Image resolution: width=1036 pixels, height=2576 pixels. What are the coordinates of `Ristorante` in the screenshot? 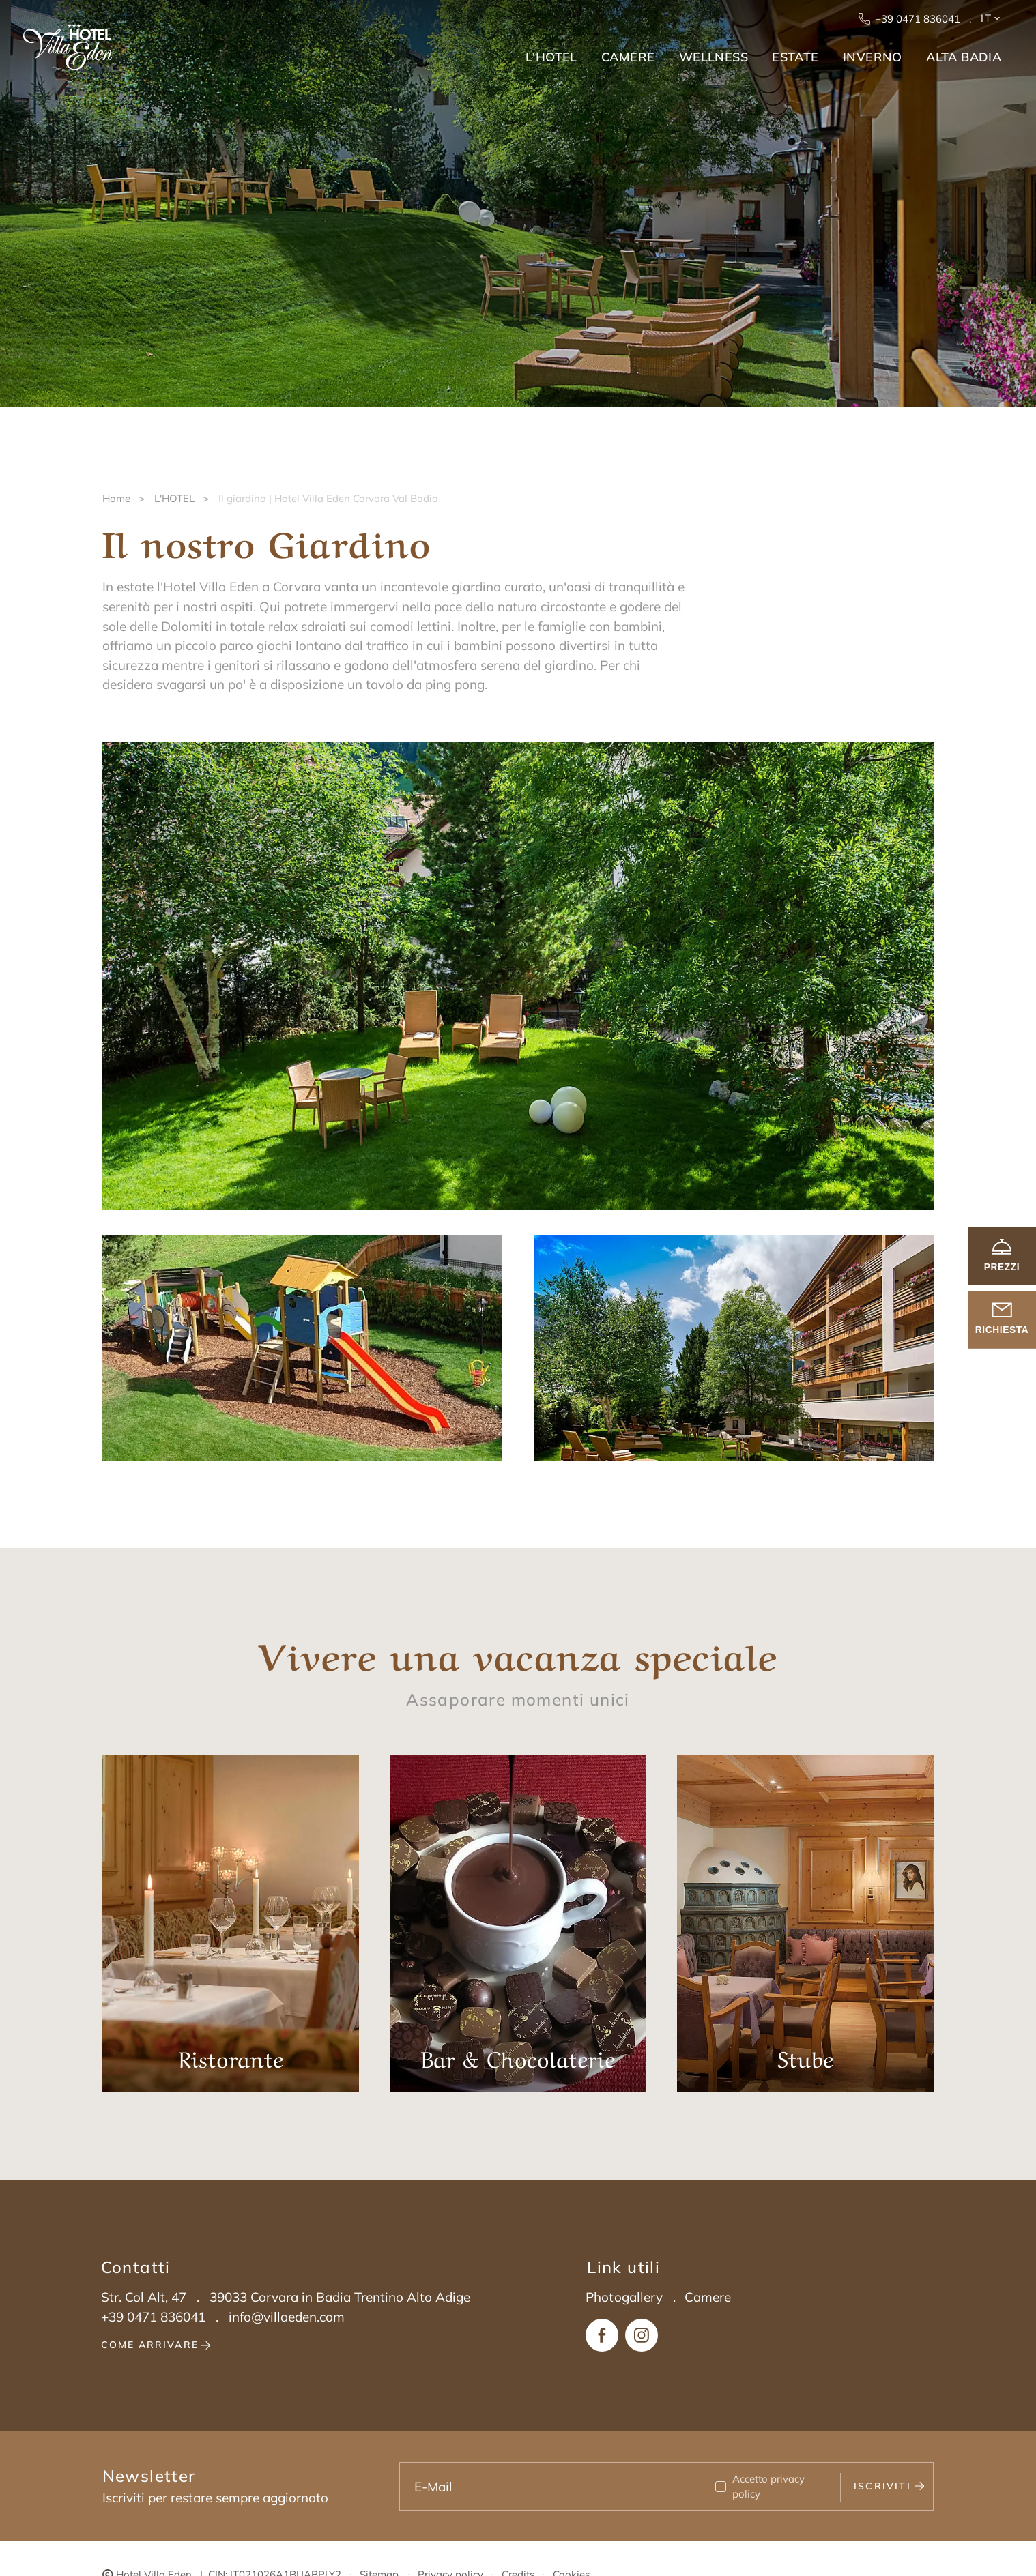 It's located at (231, 1923).